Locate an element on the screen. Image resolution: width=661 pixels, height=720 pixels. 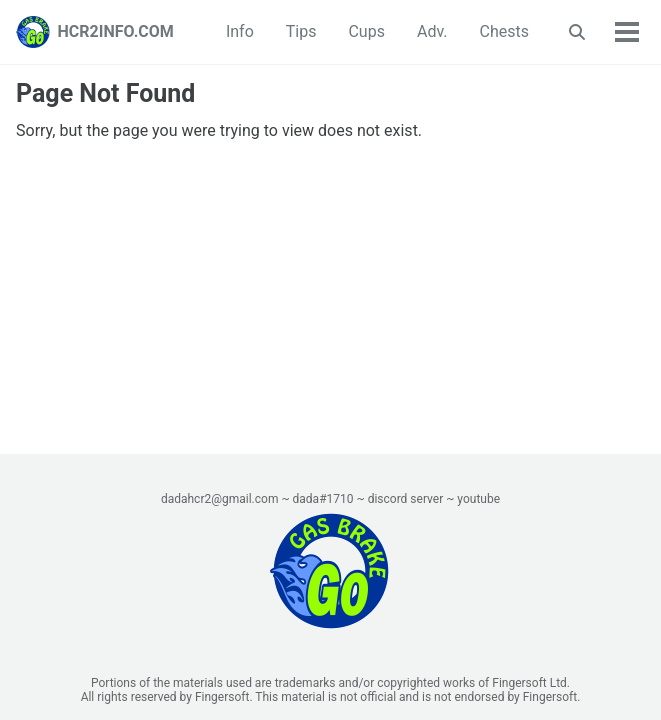
HCR2INFO.COM is located at coordinates (116, 31).